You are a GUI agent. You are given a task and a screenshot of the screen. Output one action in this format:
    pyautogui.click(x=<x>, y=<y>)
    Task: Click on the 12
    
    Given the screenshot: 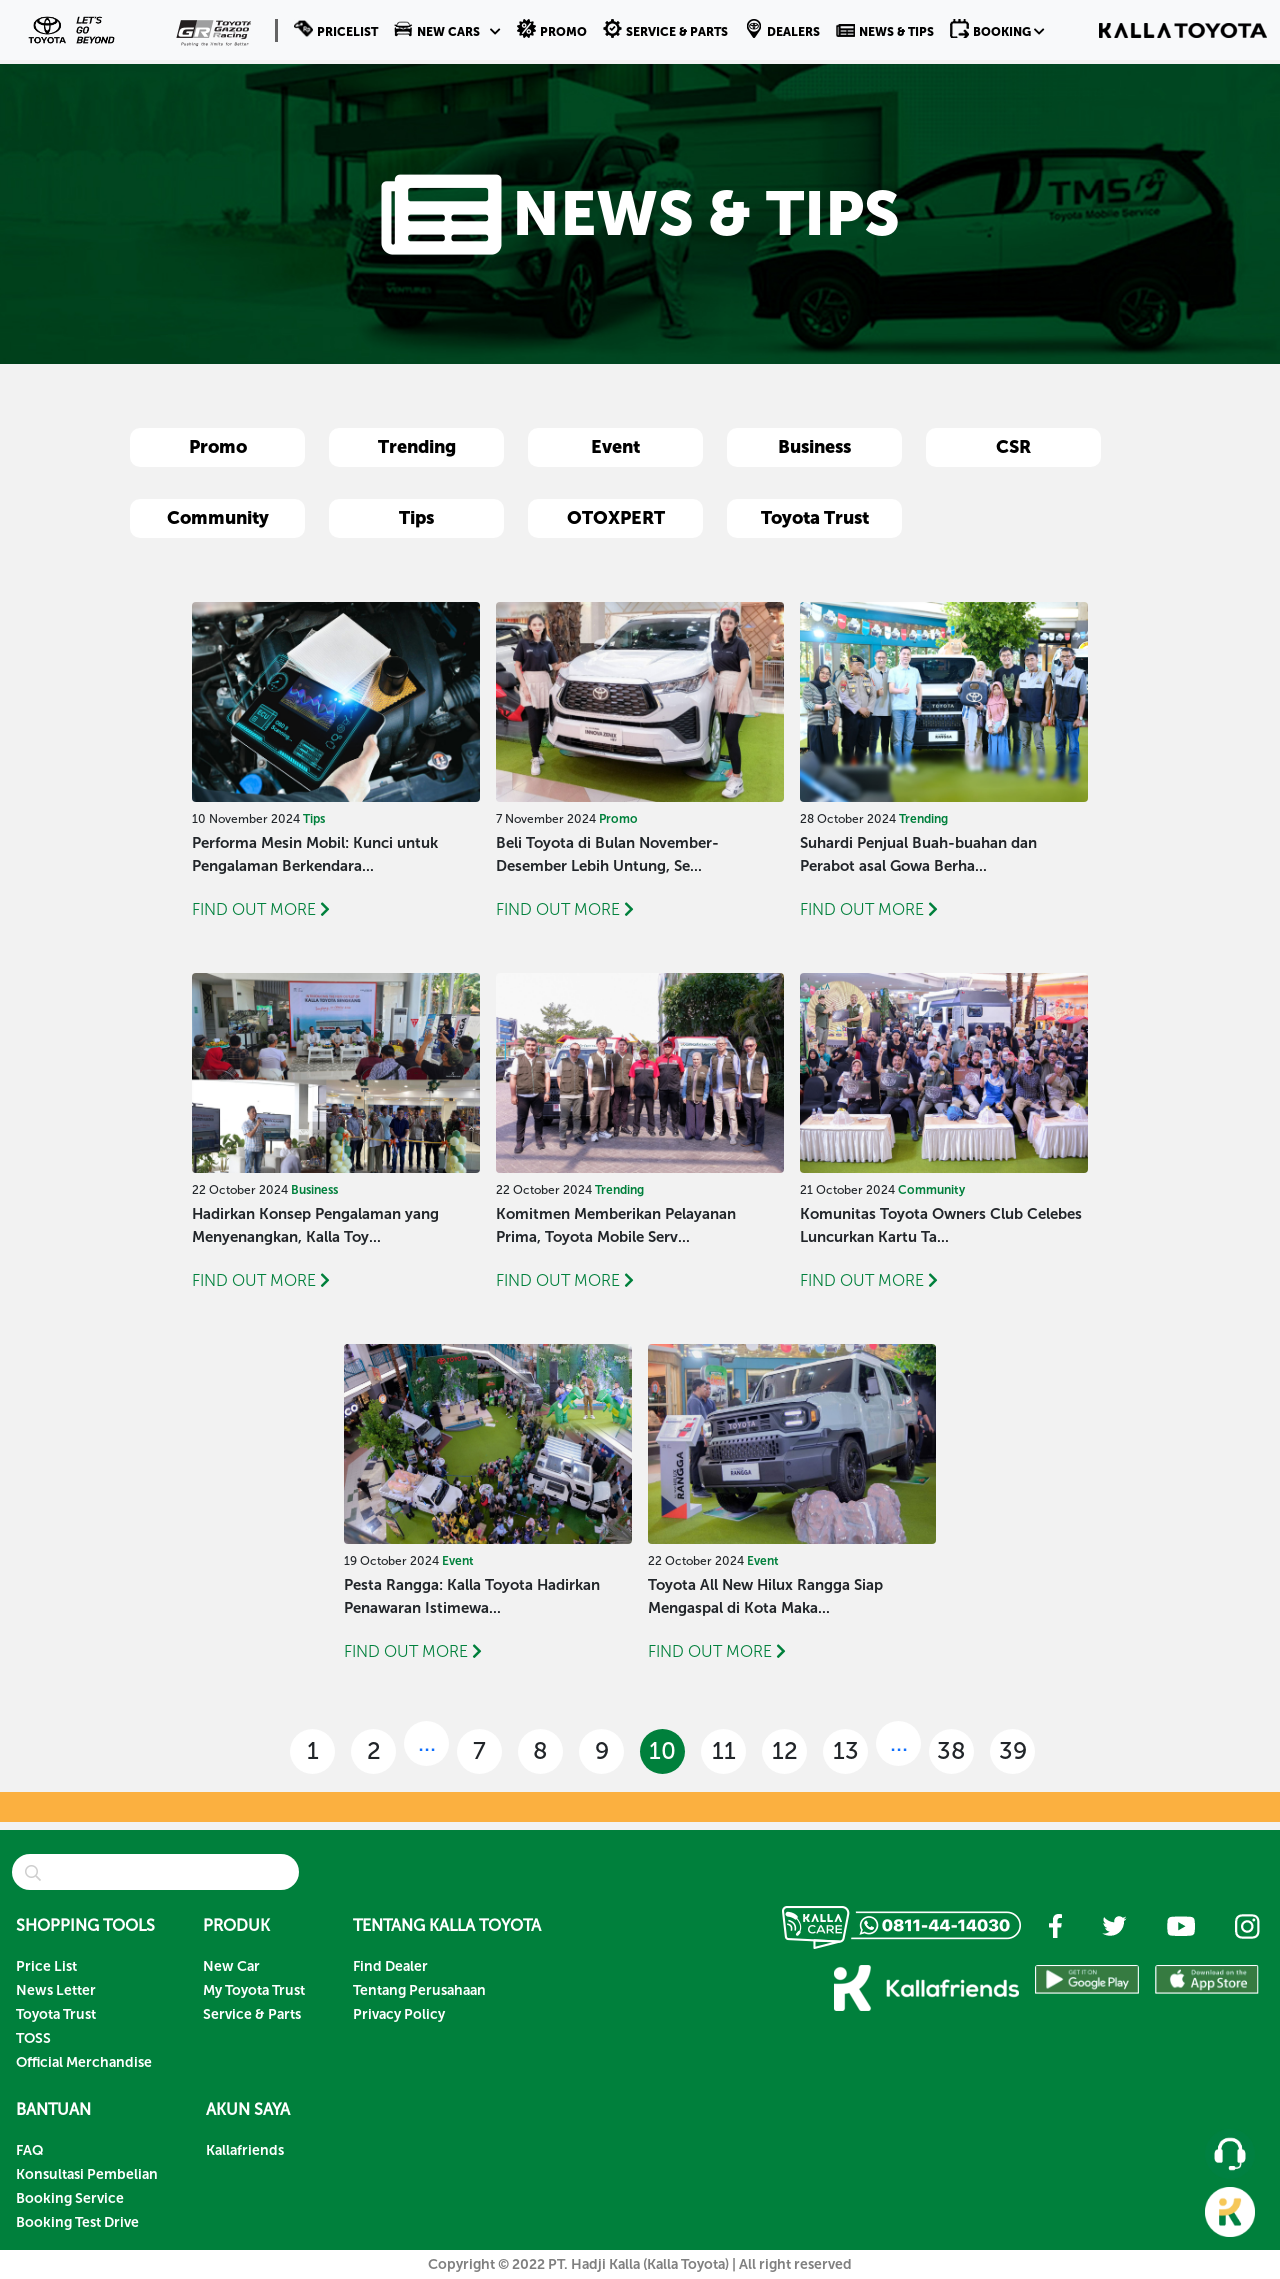 What is the action you would take?
    pyautogui.click(x=785, y=1750)
    